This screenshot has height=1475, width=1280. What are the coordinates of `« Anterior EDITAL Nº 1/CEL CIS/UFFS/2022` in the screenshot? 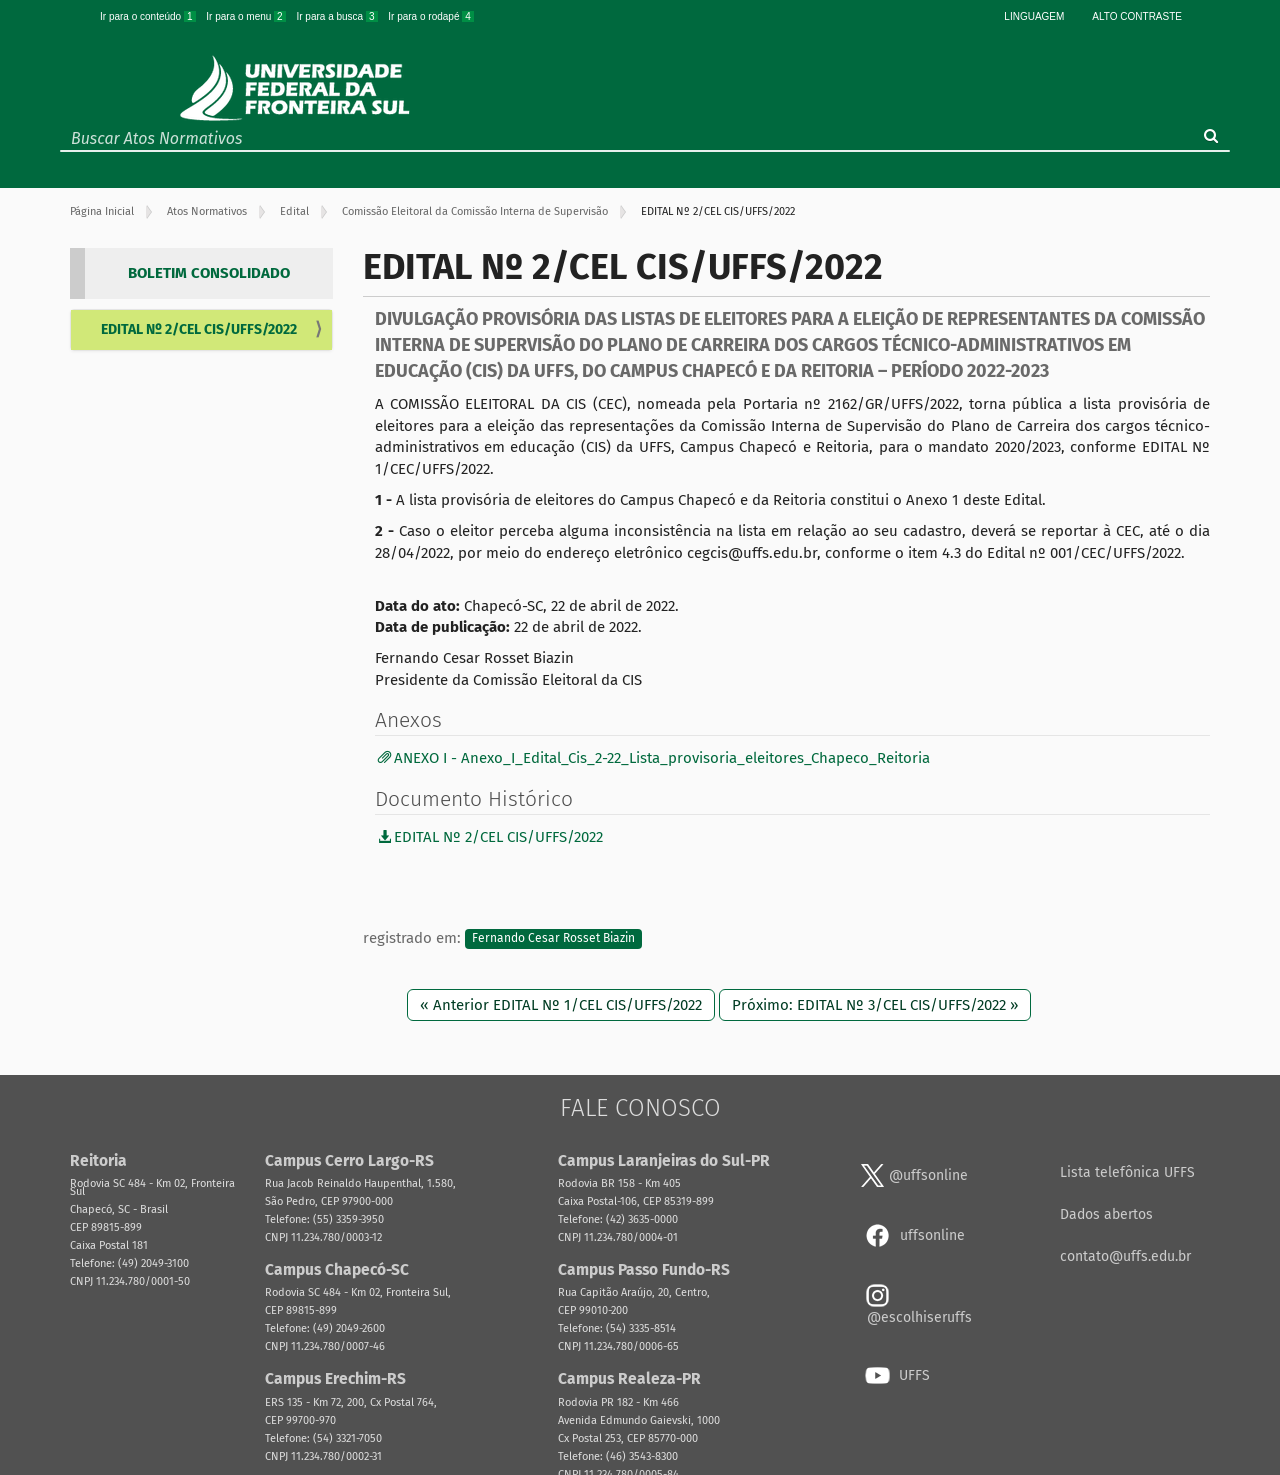 It's located at (561, 1005).